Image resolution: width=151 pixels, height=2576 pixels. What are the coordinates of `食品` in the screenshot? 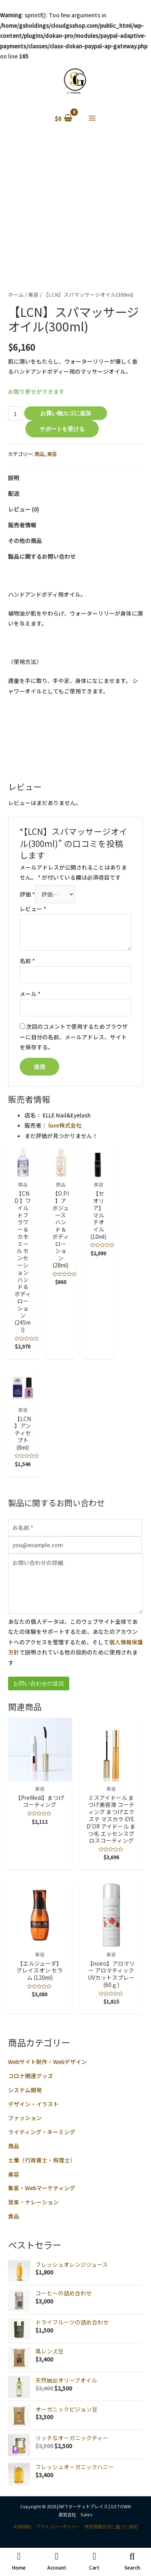 It's located at (13, 2216).